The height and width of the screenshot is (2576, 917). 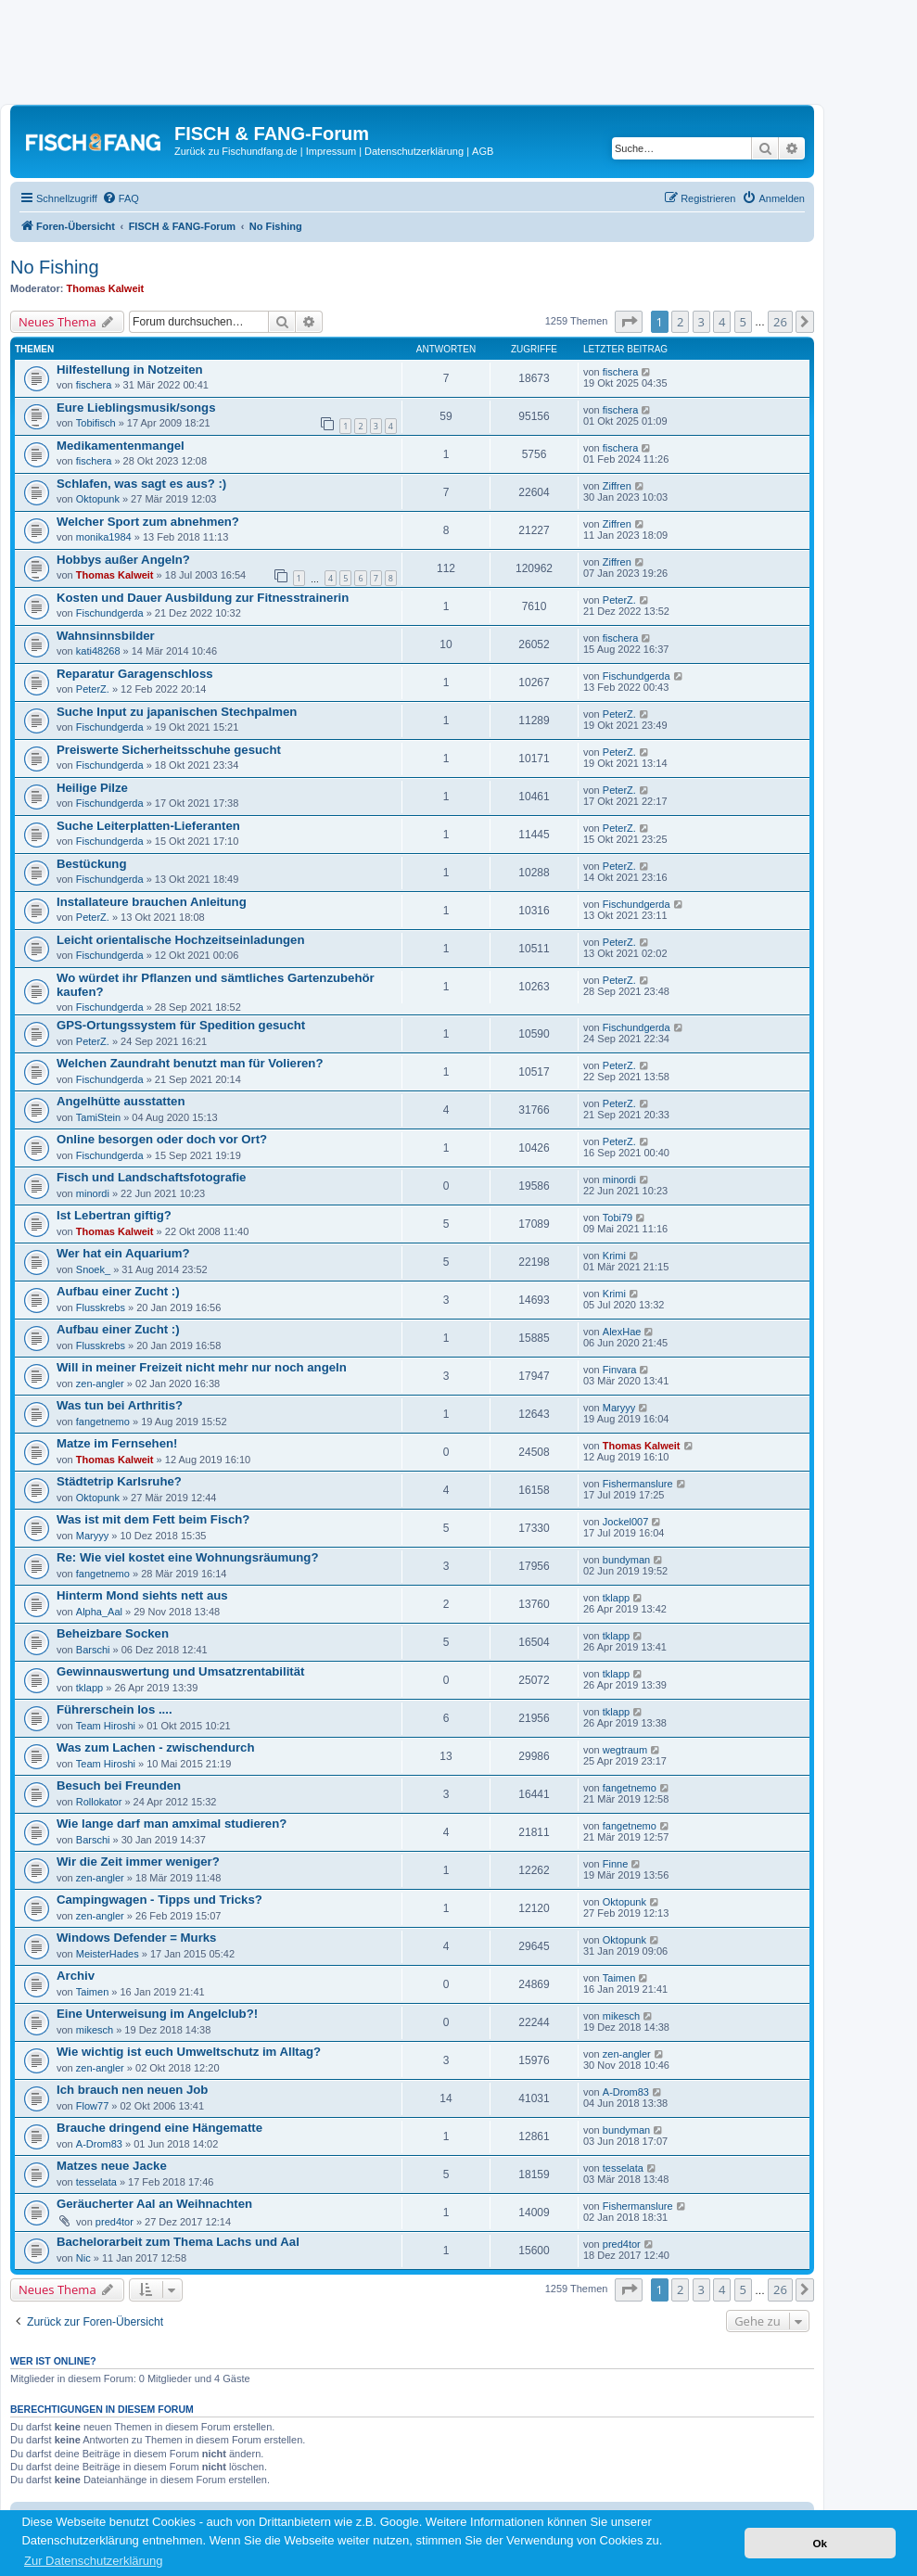 I want to click on Bestückung, so click(x=91, y=864).